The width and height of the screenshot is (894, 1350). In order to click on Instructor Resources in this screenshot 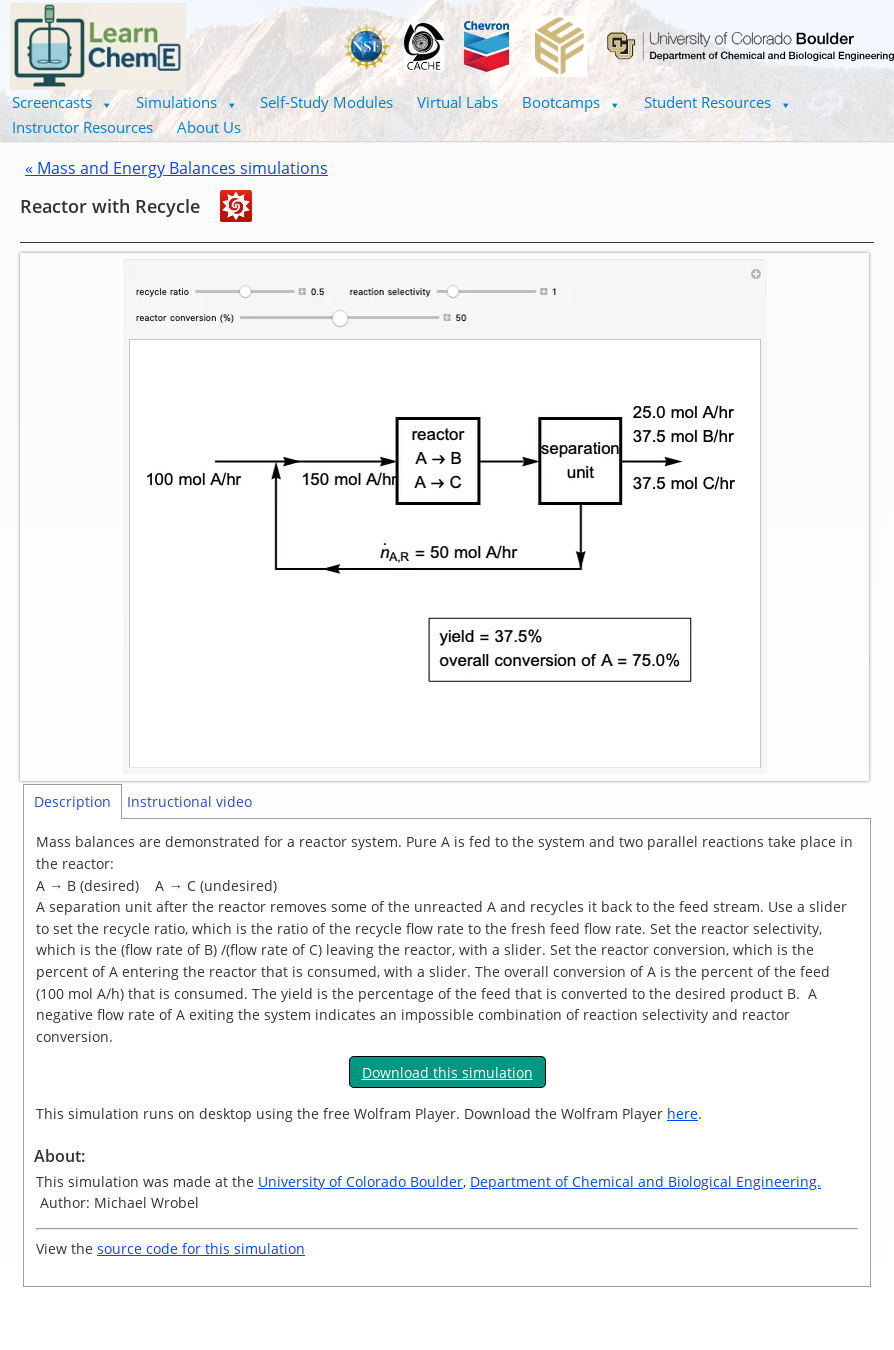, I will do `click(82, 127)`.